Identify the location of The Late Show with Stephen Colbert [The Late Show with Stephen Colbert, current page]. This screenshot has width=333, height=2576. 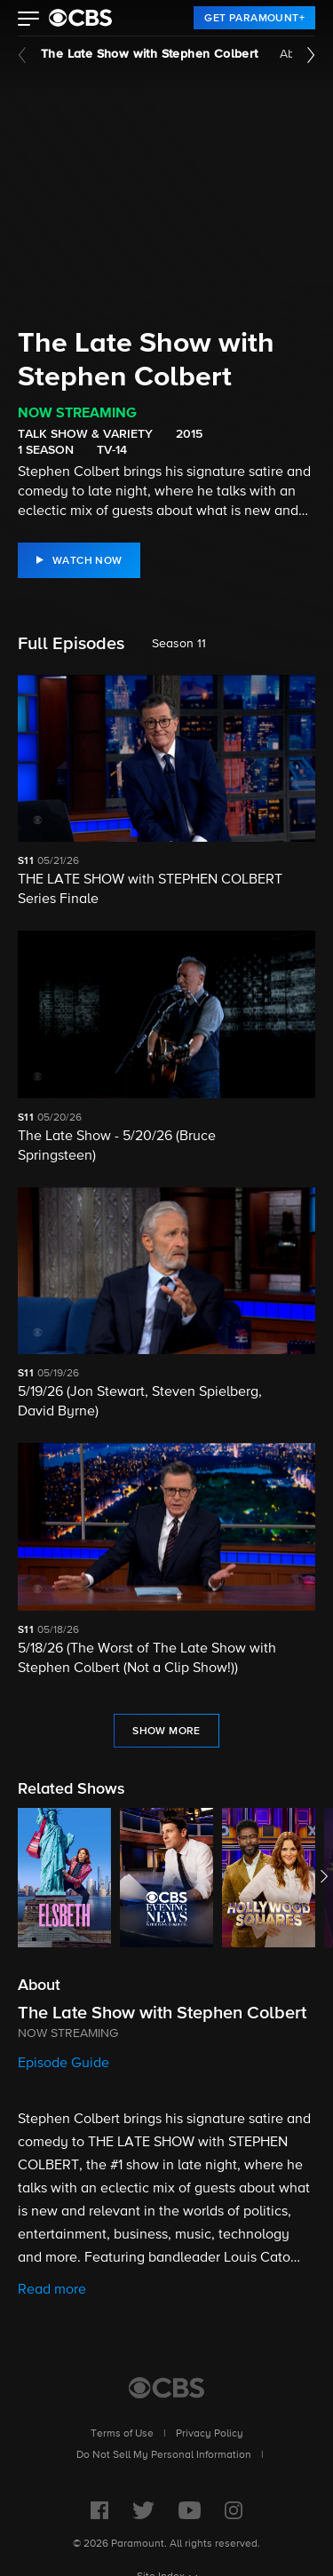
(149, 54).